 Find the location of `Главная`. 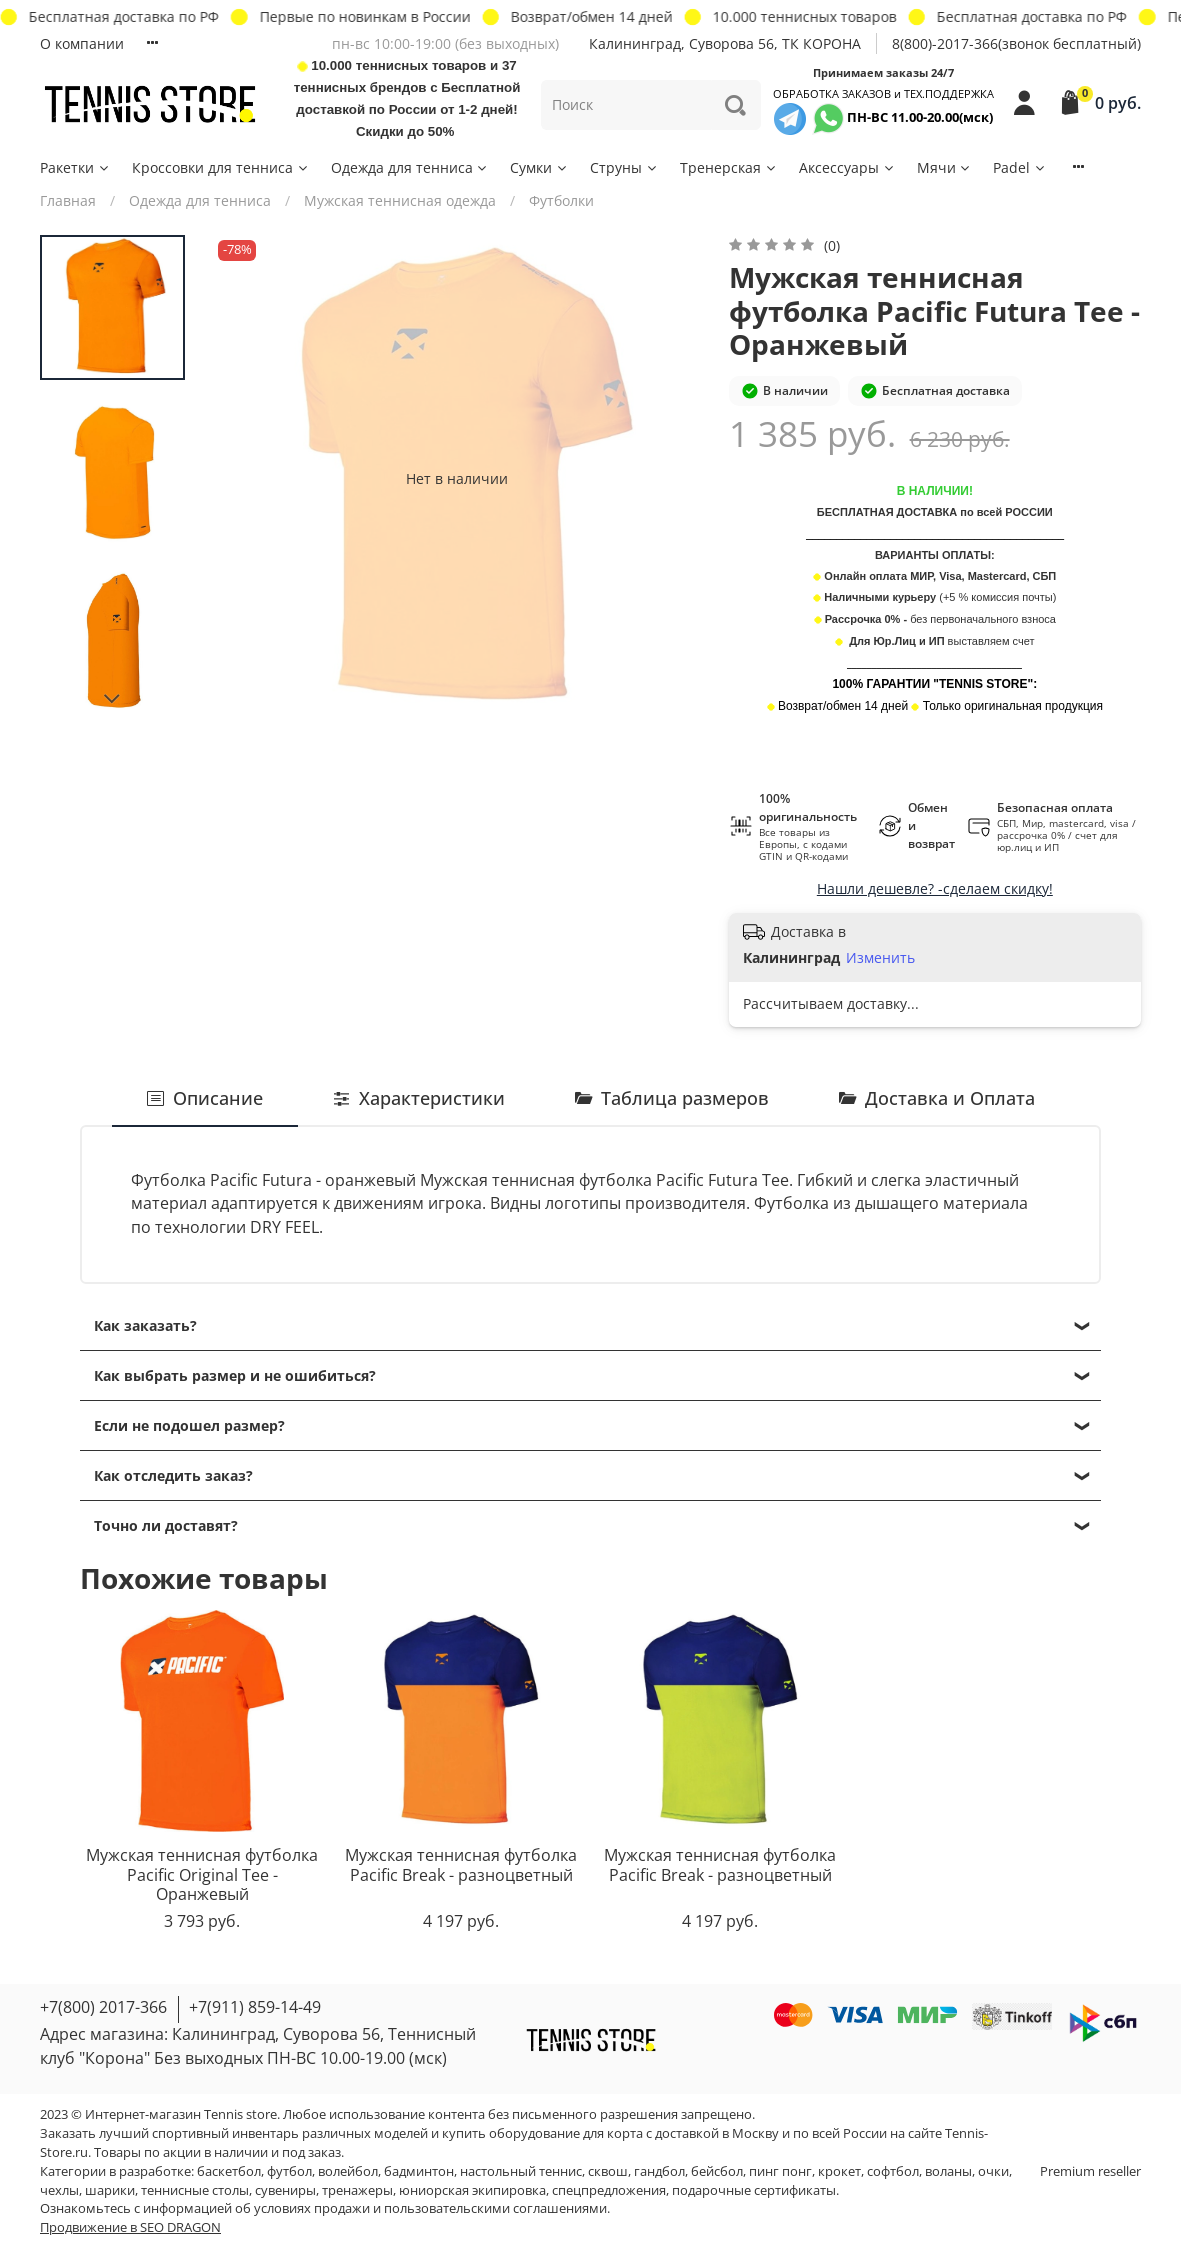

Главная is located at coordinates (68, 200).